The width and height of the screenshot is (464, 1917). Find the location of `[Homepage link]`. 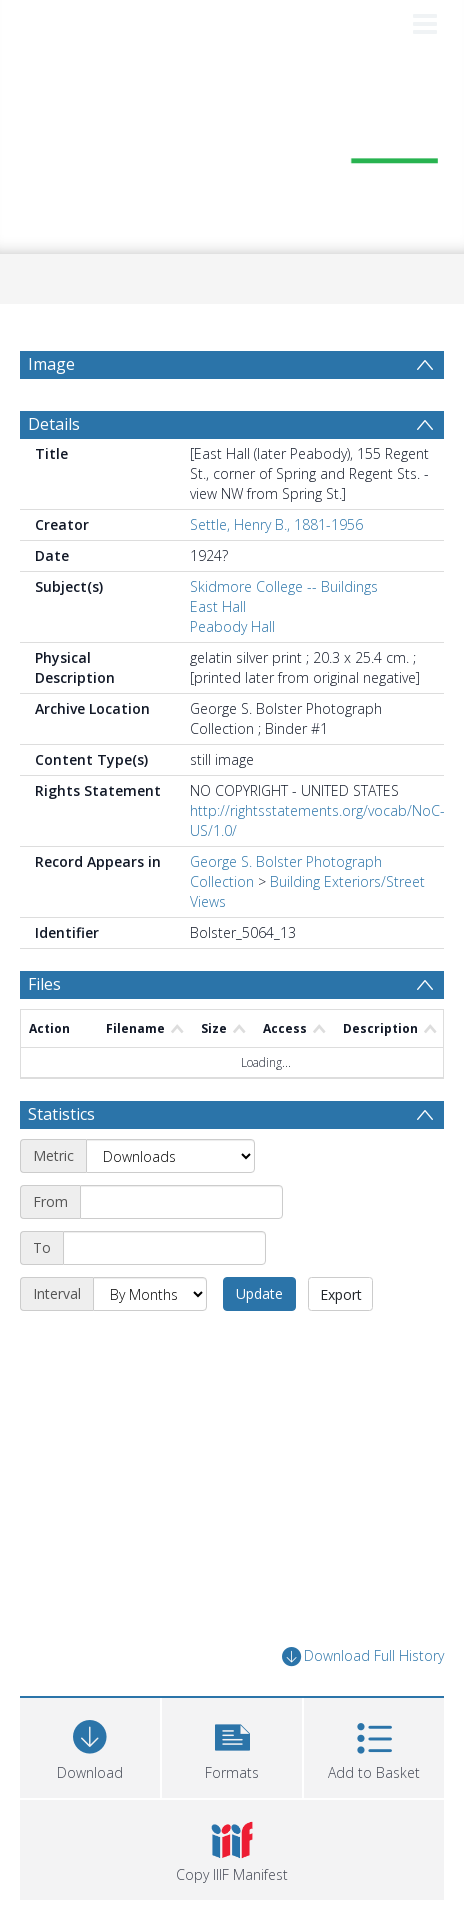

[Homepage link] is located at coordinates (232, 148).